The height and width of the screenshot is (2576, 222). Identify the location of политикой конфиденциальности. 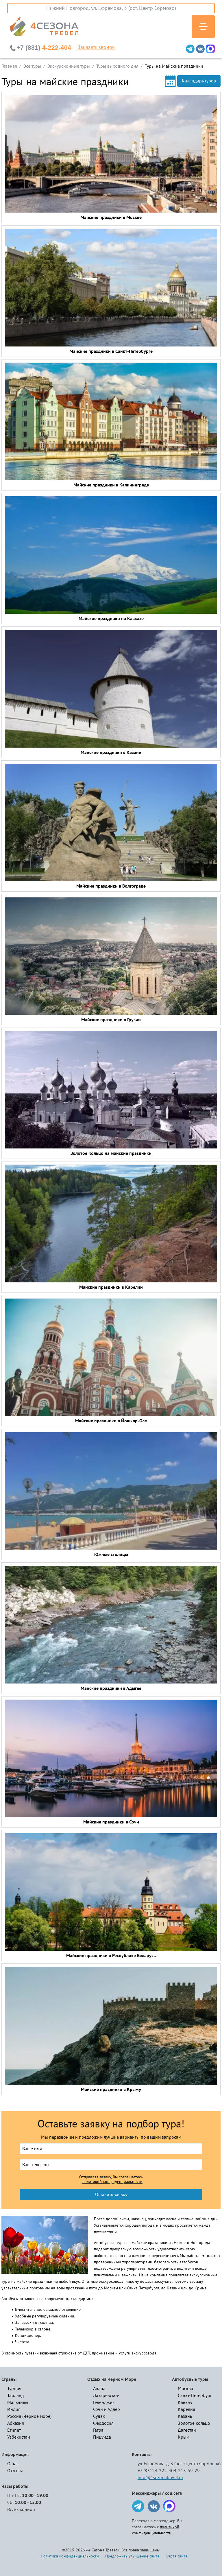
(112, 2181).